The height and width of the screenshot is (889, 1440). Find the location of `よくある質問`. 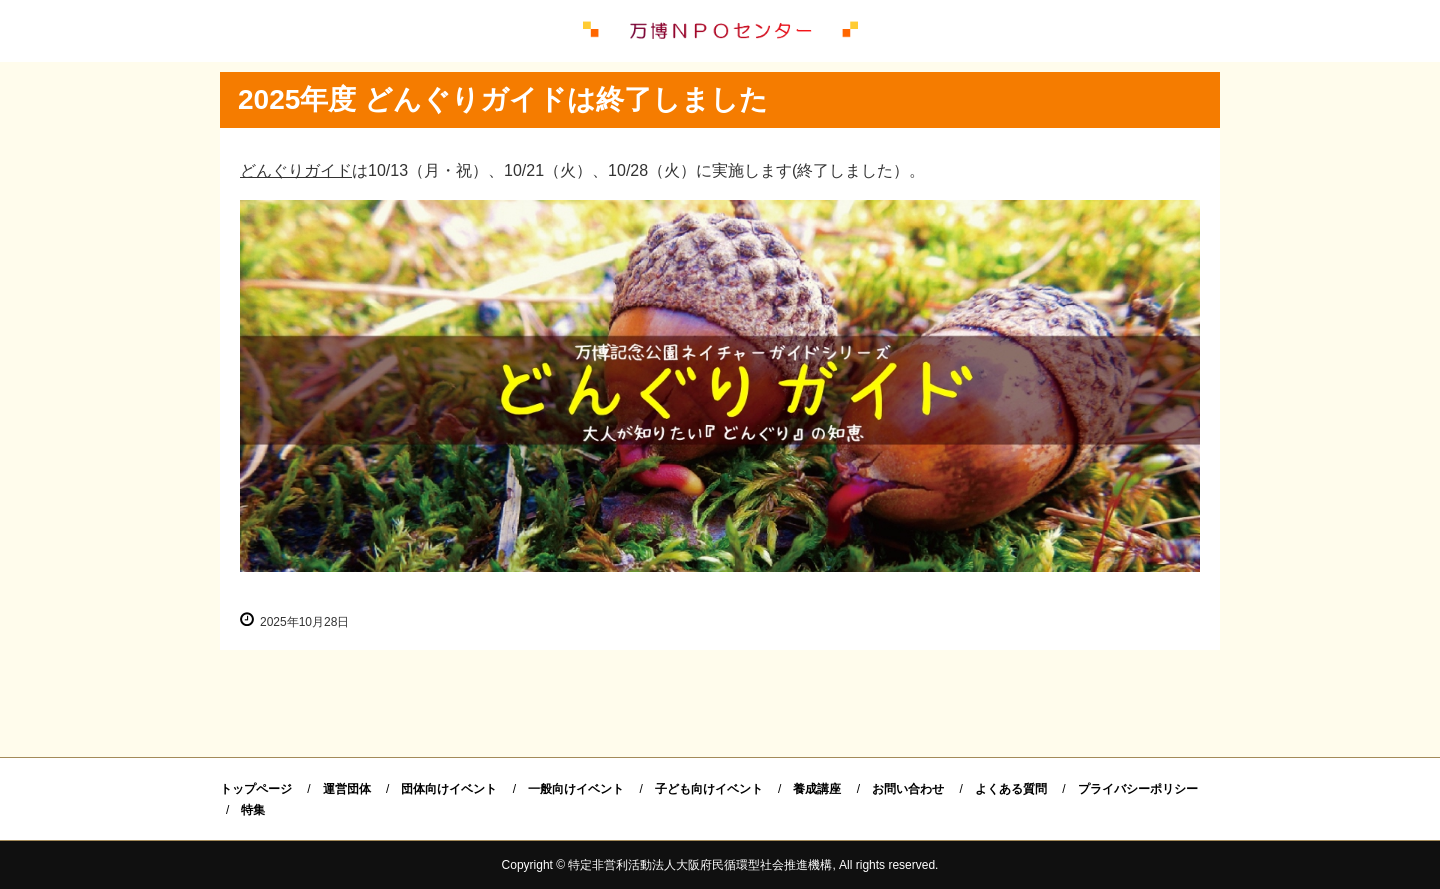

よくある質問 is located at coordinates (1011, 789).